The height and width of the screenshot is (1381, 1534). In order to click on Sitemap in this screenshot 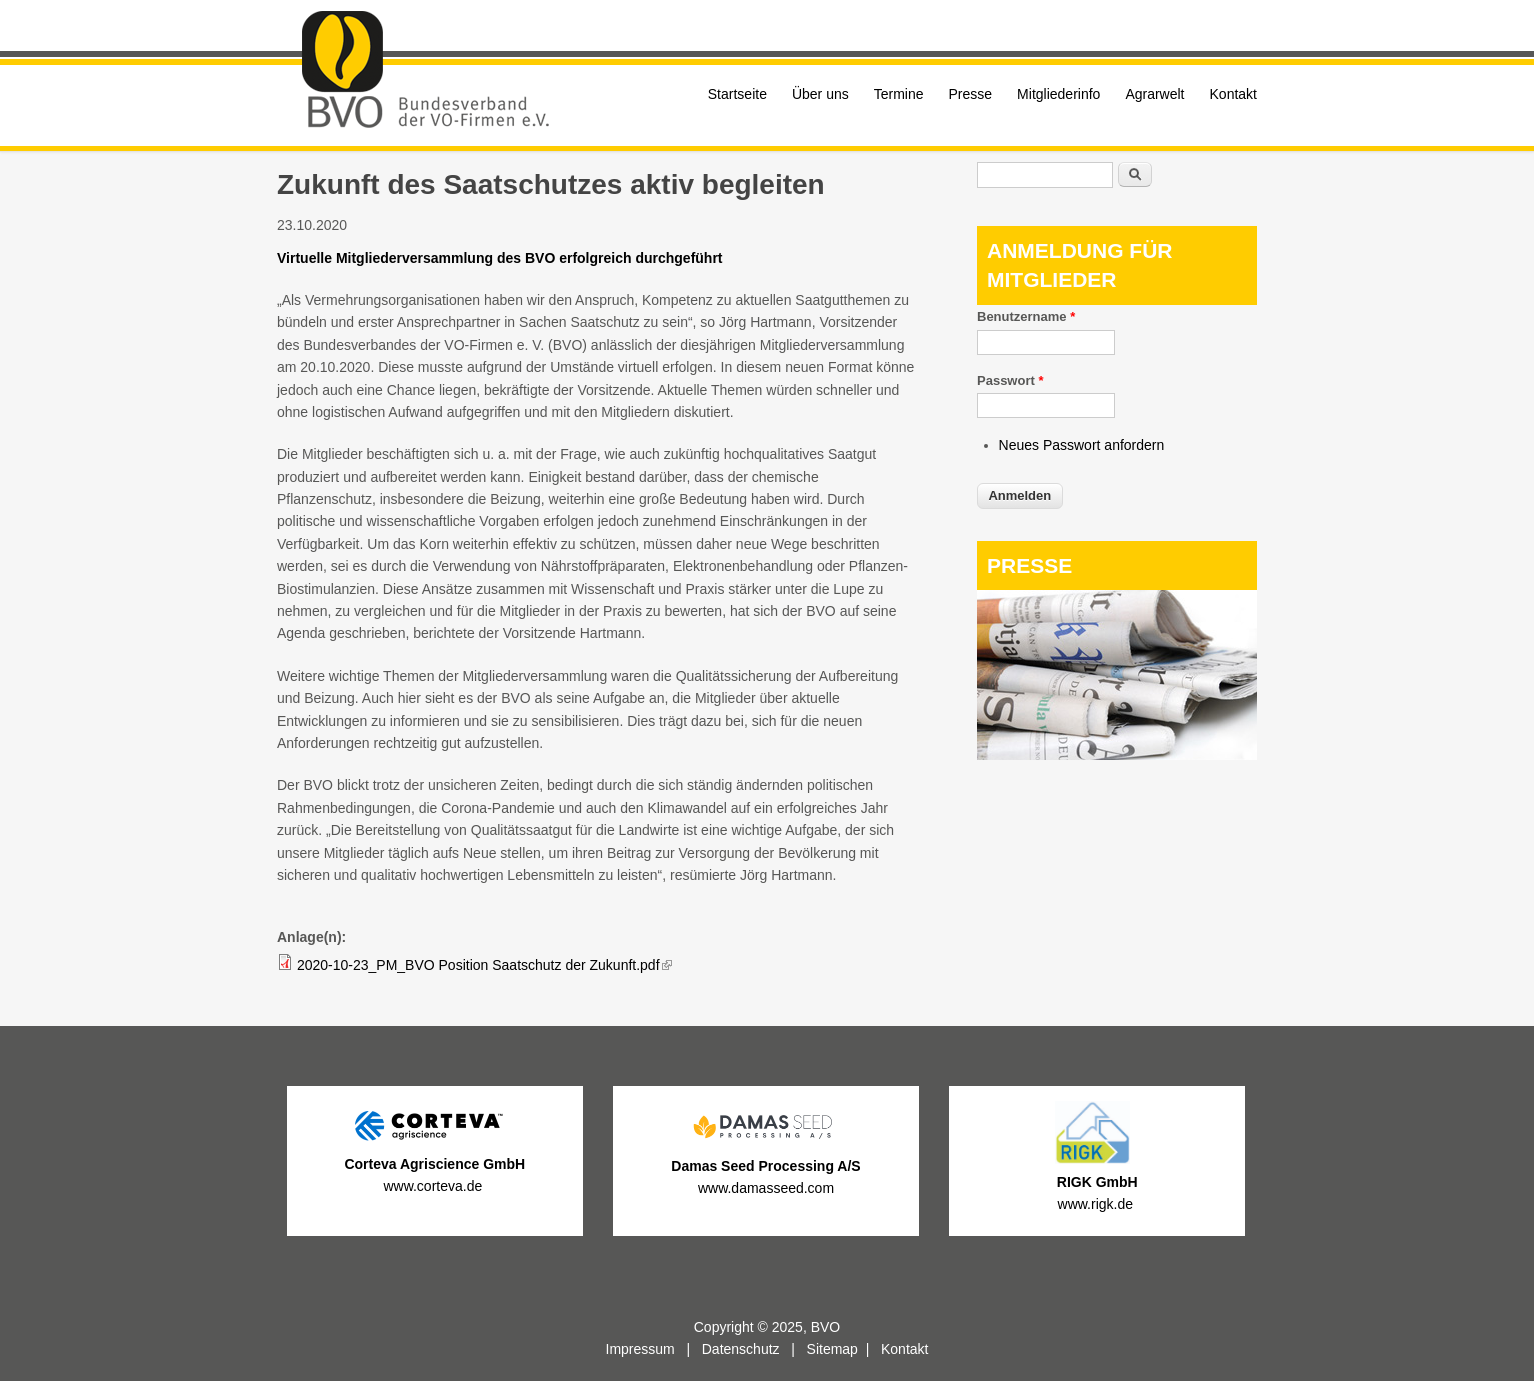, I will do `click(832, 1349)`.